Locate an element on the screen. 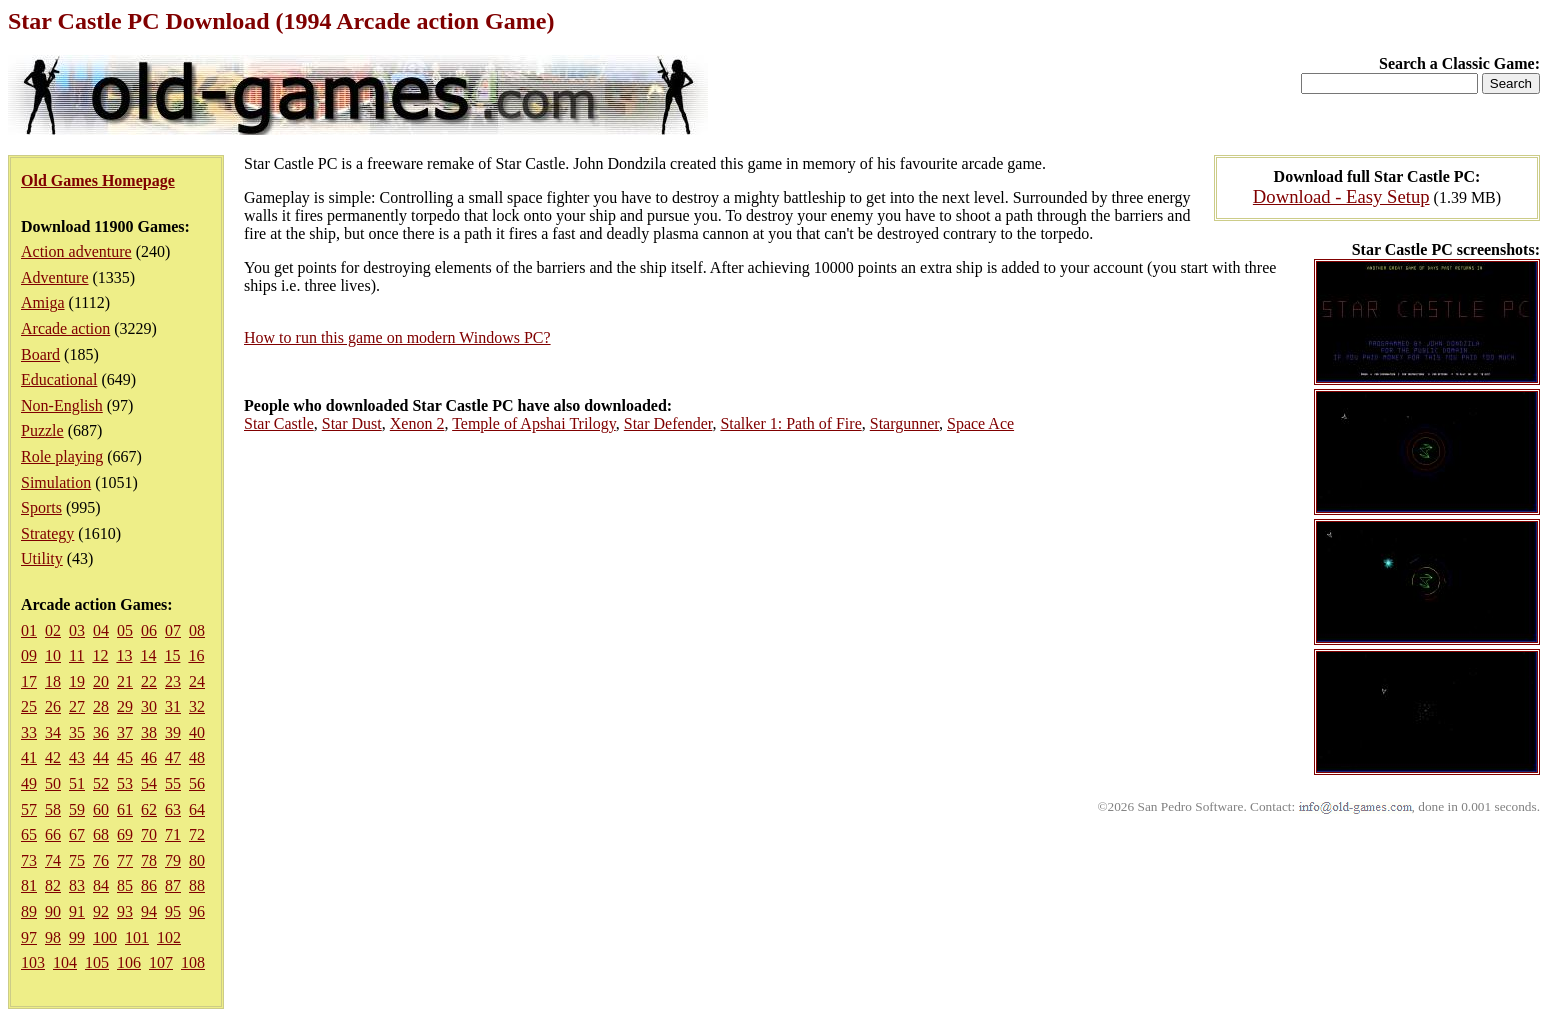 Image resolution: width=1548 pixels, height=1029 pixels. Download - Easy Setup is located at coordinates (1341, 196).